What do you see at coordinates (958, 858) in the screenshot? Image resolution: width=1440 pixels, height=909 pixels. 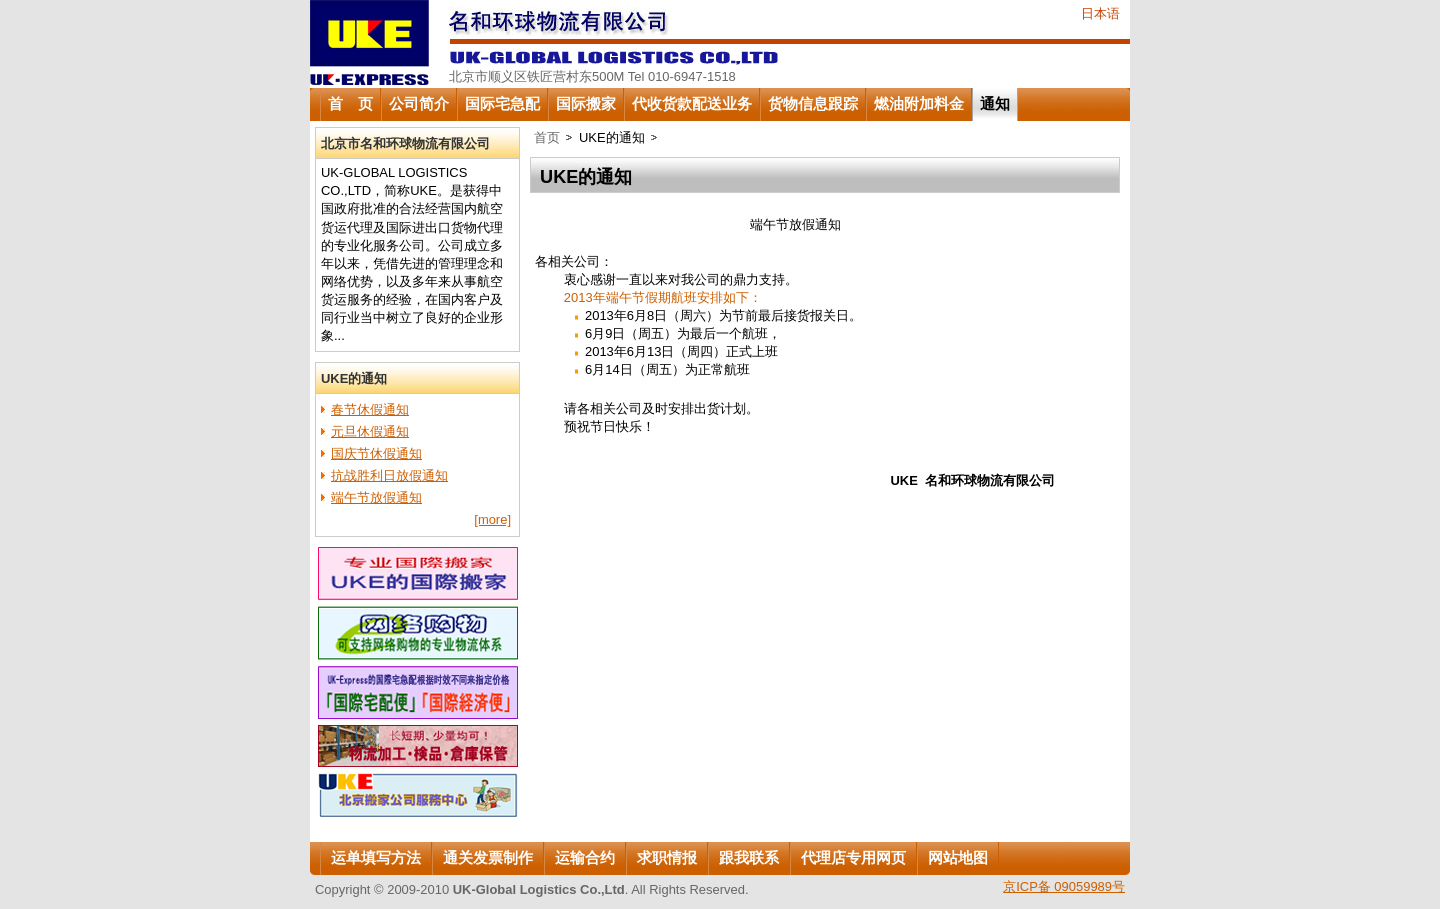 I see `网站地图` at bounding box center [958, 858].